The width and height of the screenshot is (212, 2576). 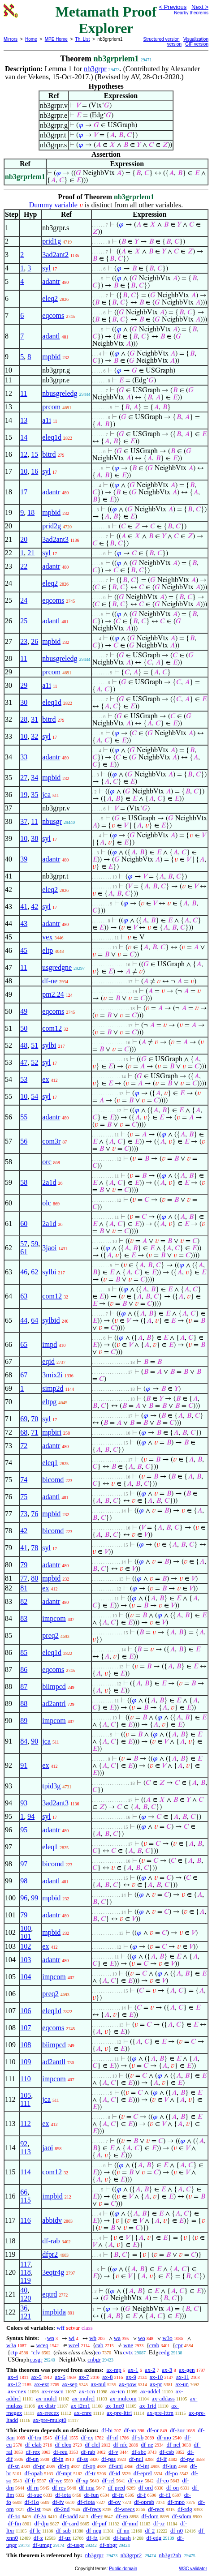 I want to click on 14, so click(x=23, y=437).